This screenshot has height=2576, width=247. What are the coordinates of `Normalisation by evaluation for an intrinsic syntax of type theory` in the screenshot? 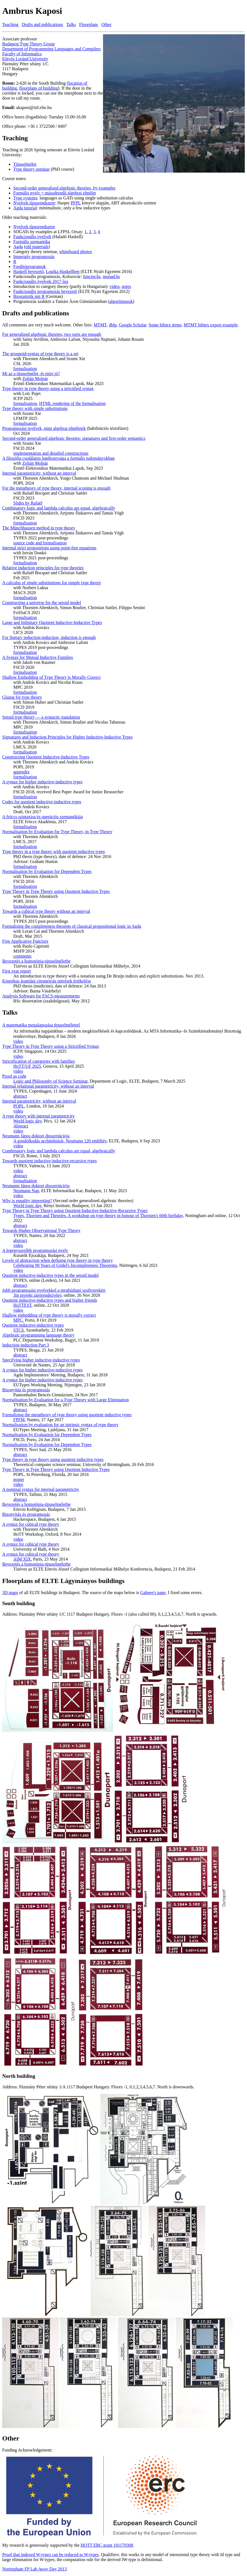 It's located at (60, 1424).